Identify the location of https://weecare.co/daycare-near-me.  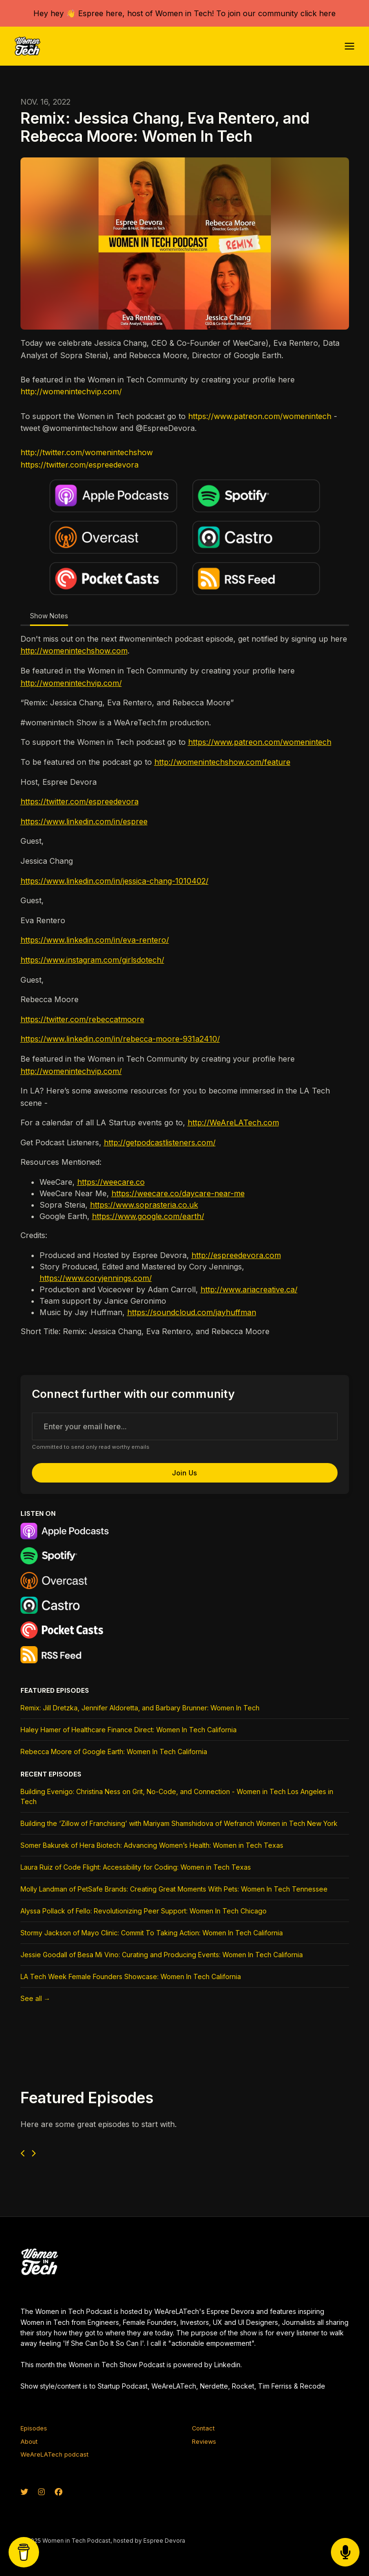
(178, 1193).